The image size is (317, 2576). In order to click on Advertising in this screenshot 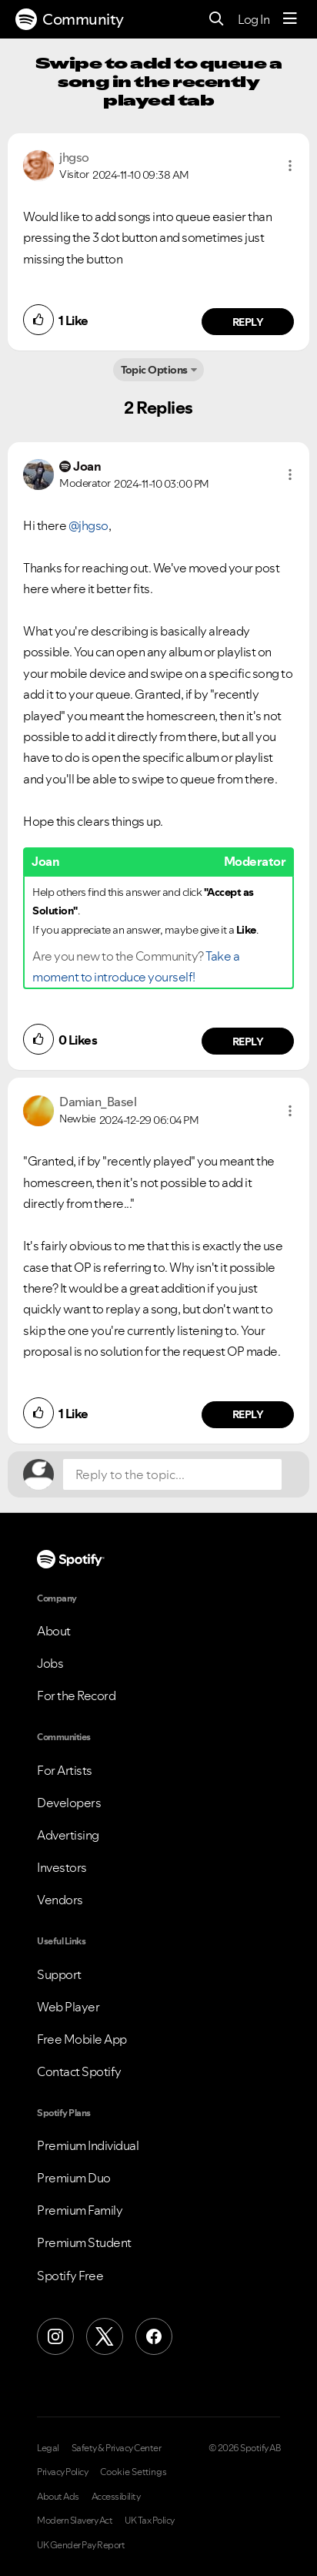, I will do `click(68, 1834)`.